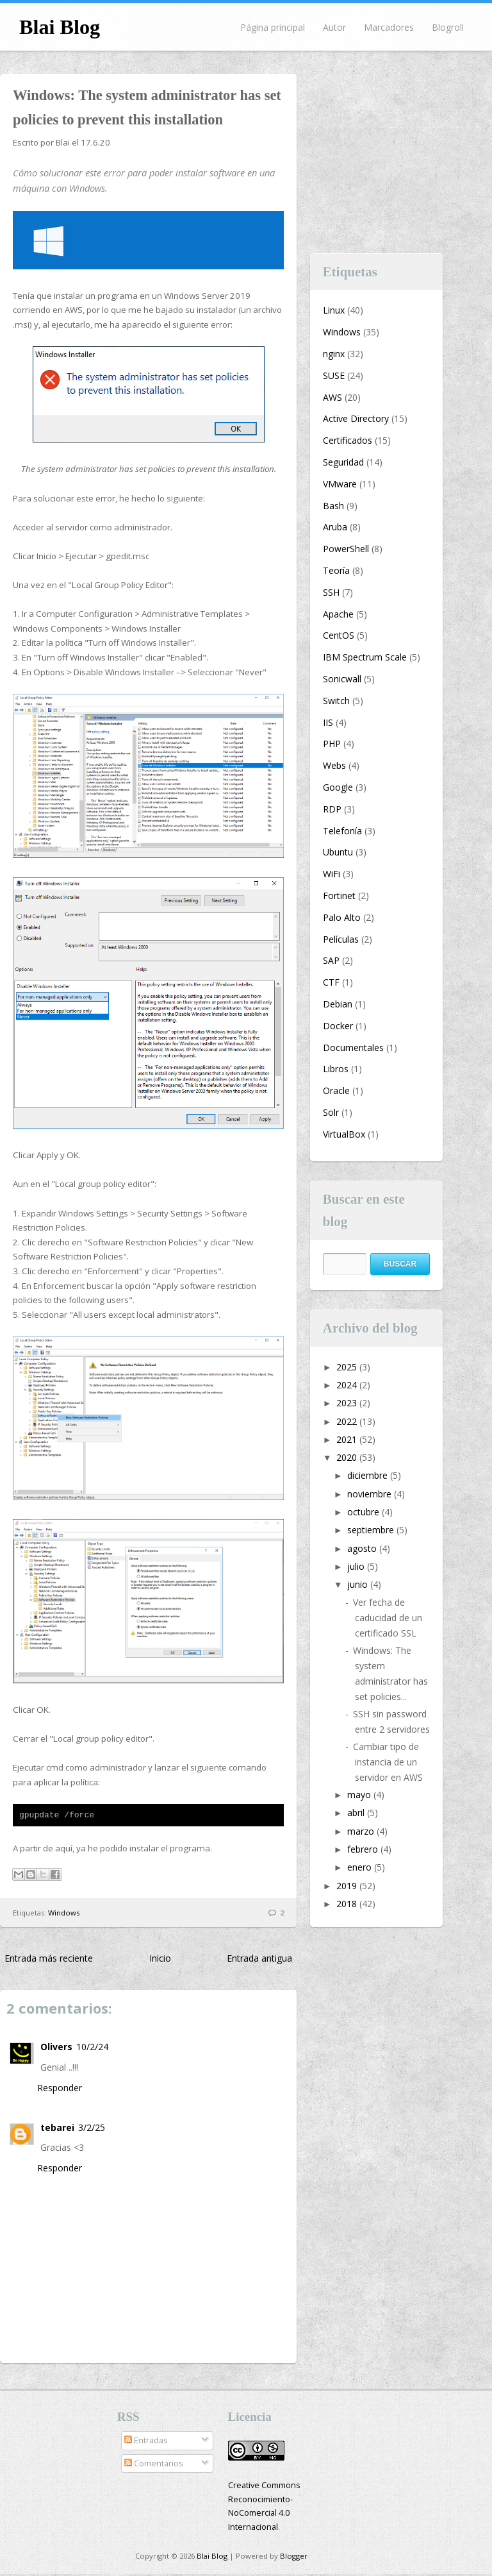 The width and height of the screenshot is (492, 2576). I want to click on Sonicwall, so click(342, 679).